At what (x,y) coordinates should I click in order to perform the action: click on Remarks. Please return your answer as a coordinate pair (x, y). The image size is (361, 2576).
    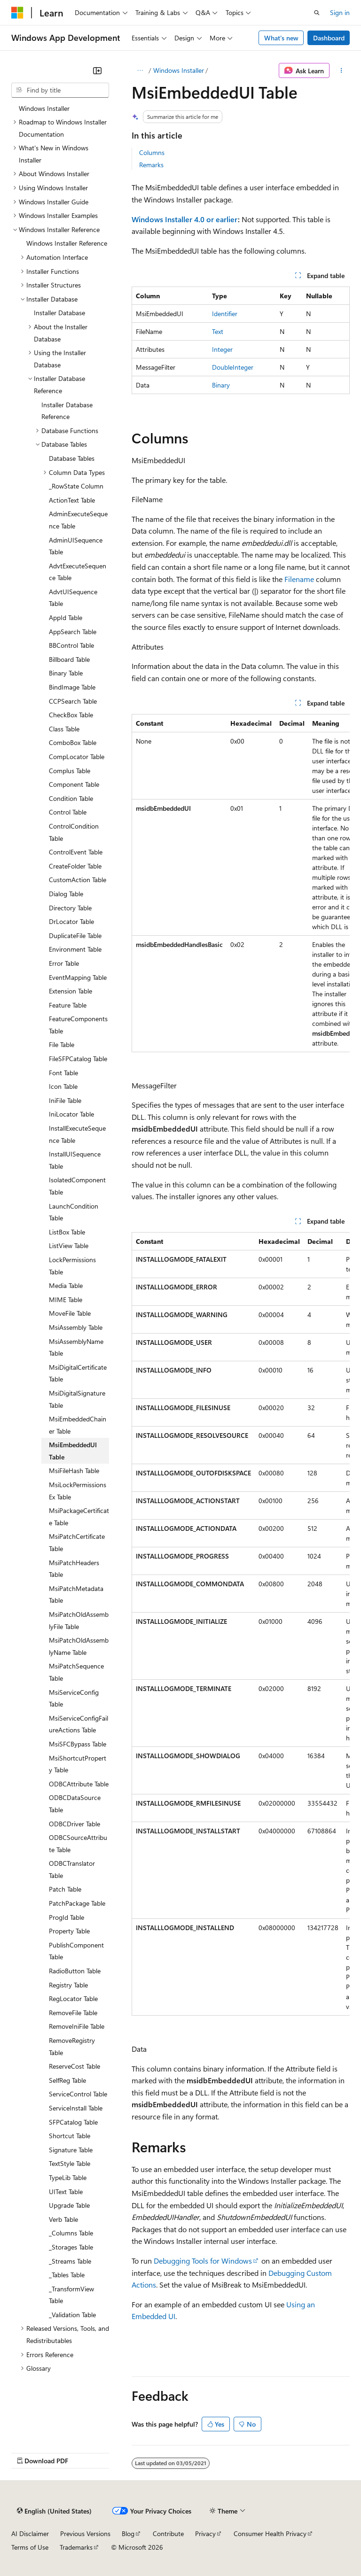
    Looking at the image, I should click on (151, 164).